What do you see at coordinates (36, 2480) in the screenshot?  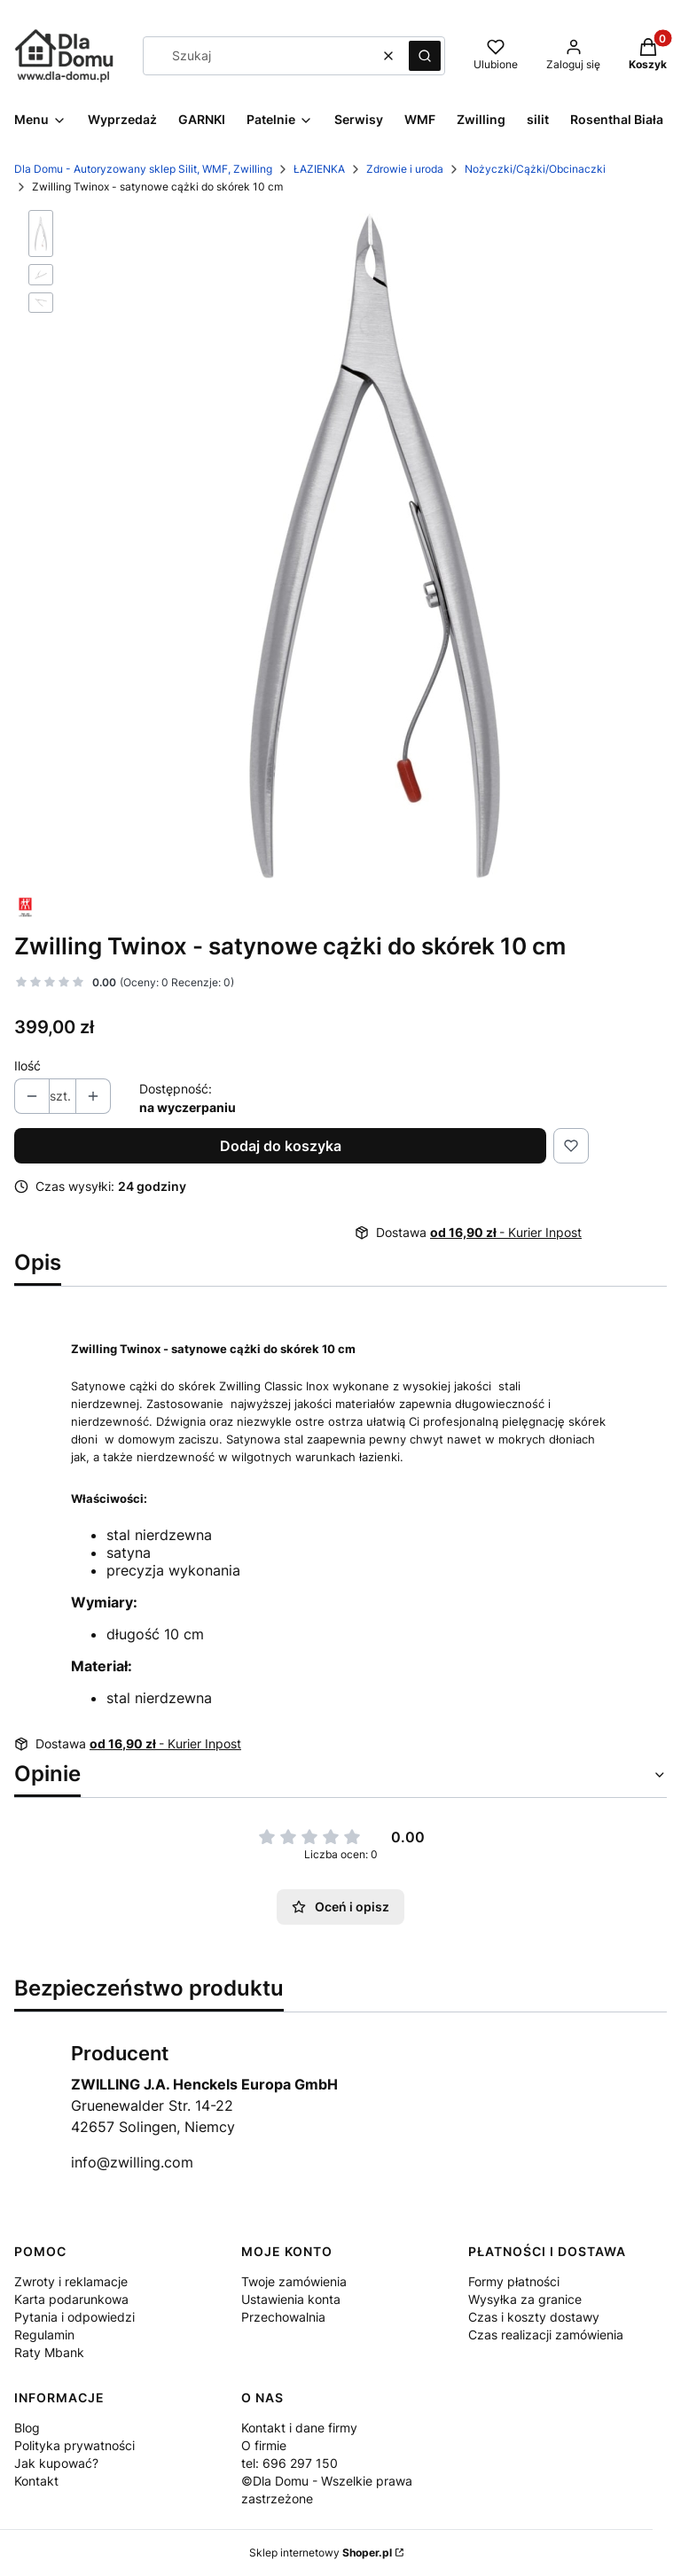 I see `Kontakt` at bounding box center [36, 2480].